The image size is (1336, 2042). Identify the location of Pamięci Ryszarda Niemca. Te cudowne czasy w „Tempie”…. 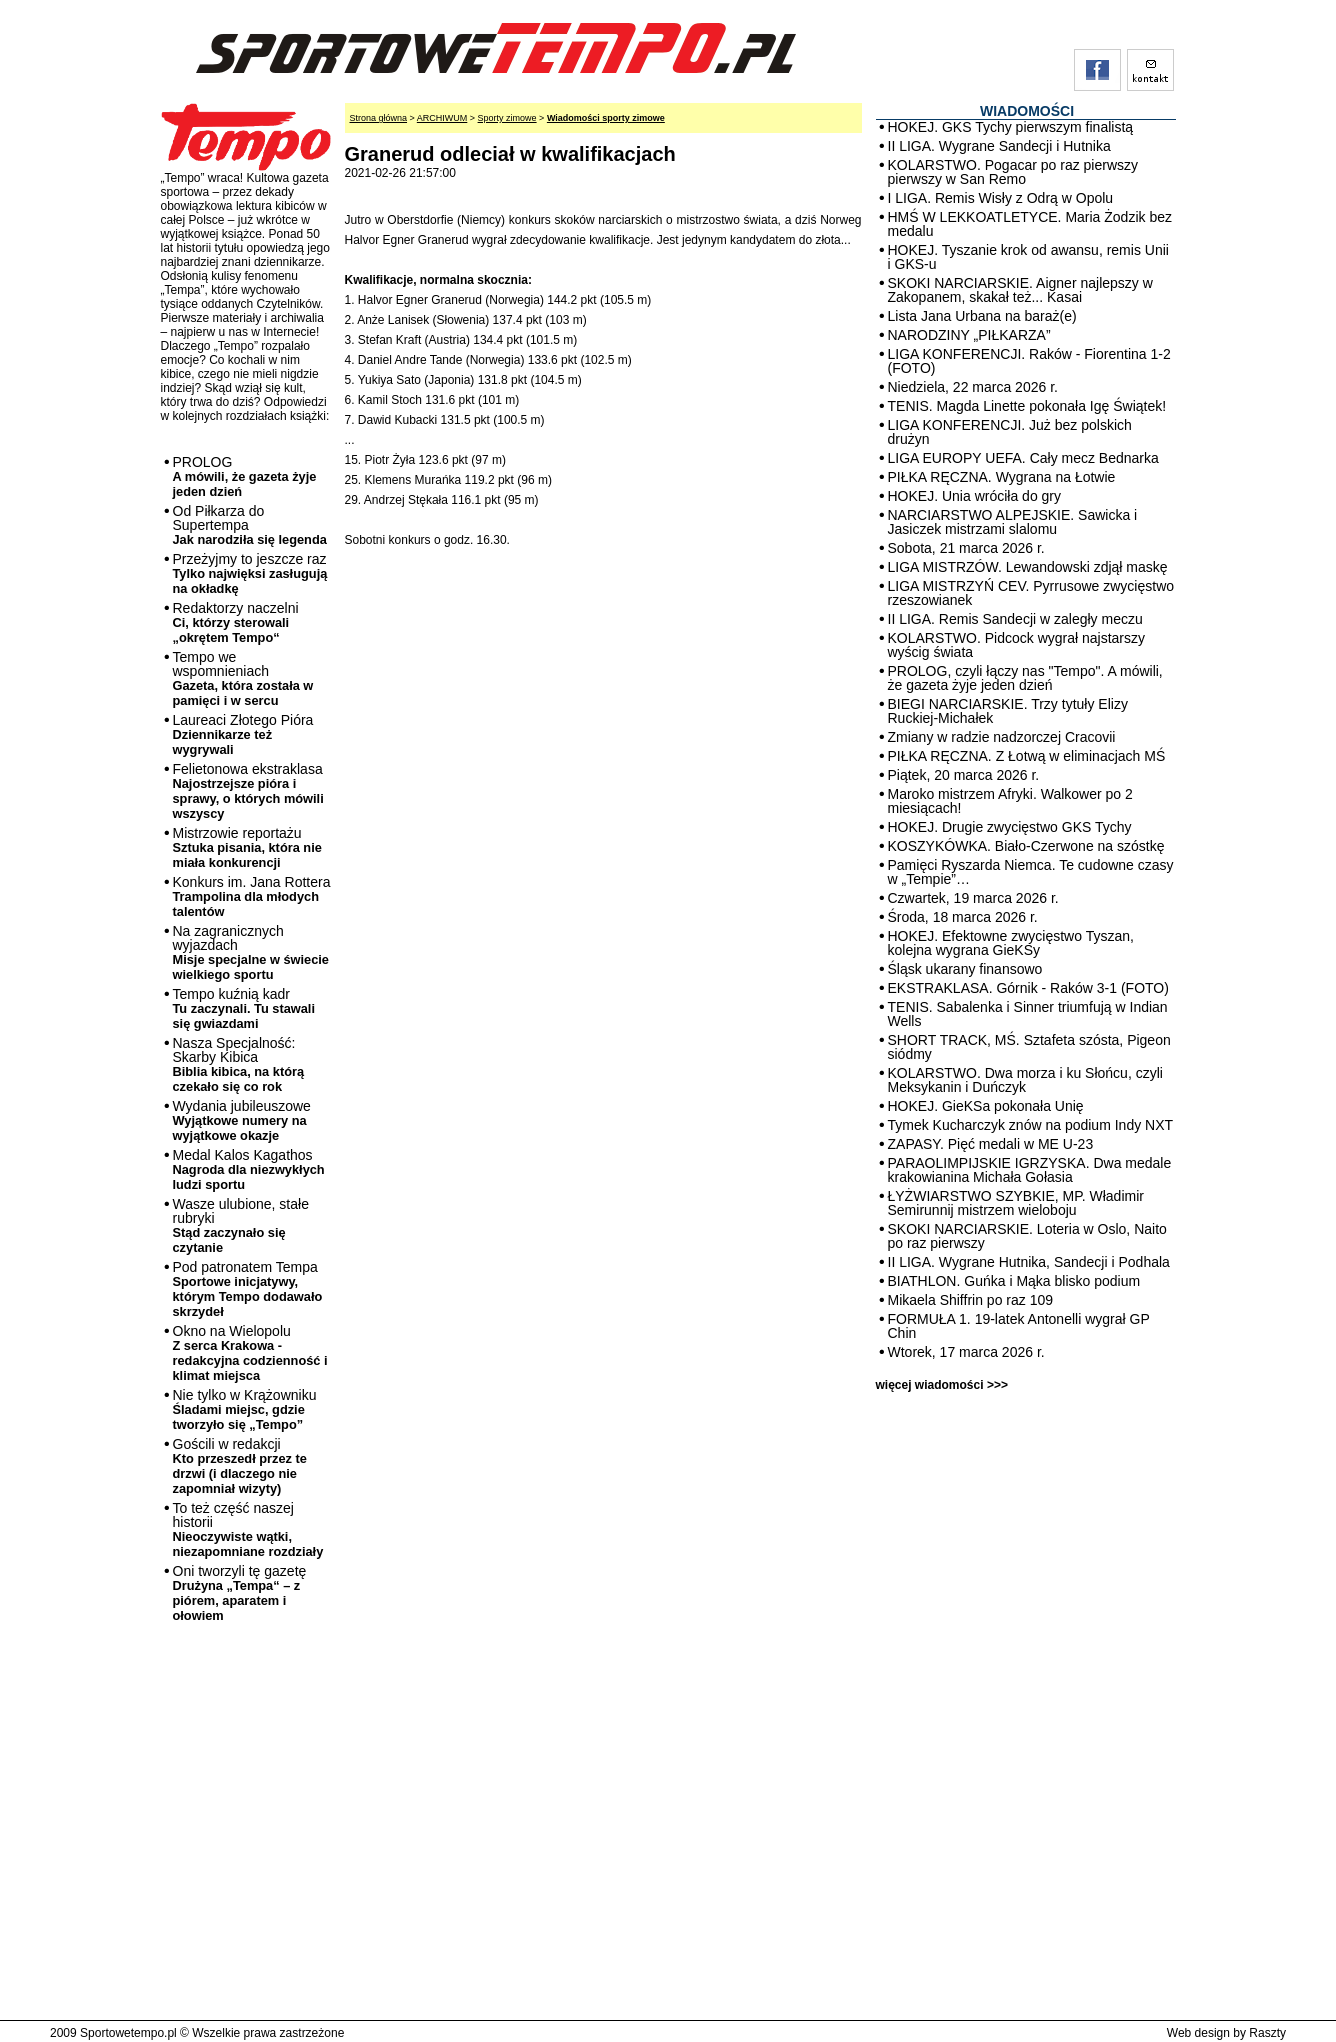
(1031, 872).